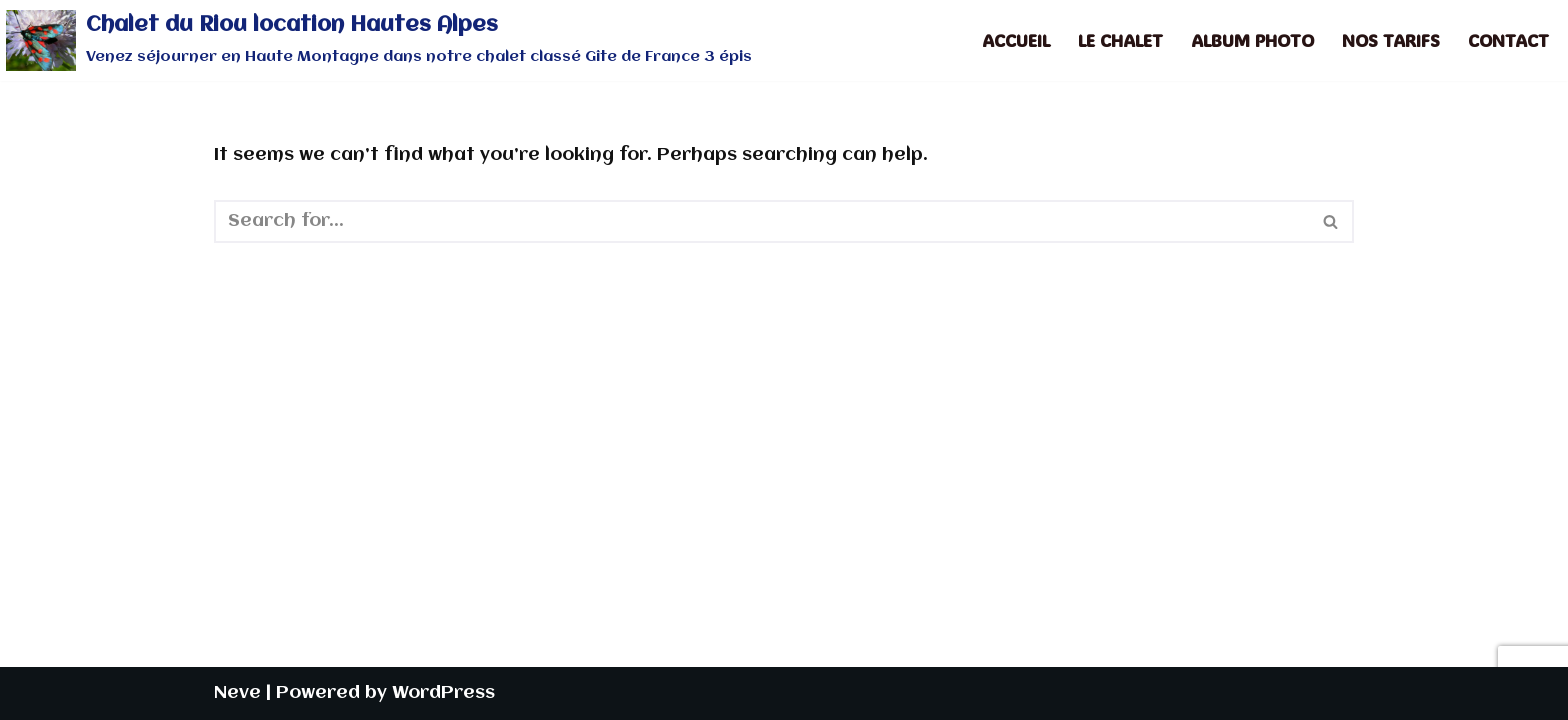 The height and width of the screenshot is (720, 1568). Describe the element at coordinates (237, 693) in the screenshot. I see `Neve` at that location.